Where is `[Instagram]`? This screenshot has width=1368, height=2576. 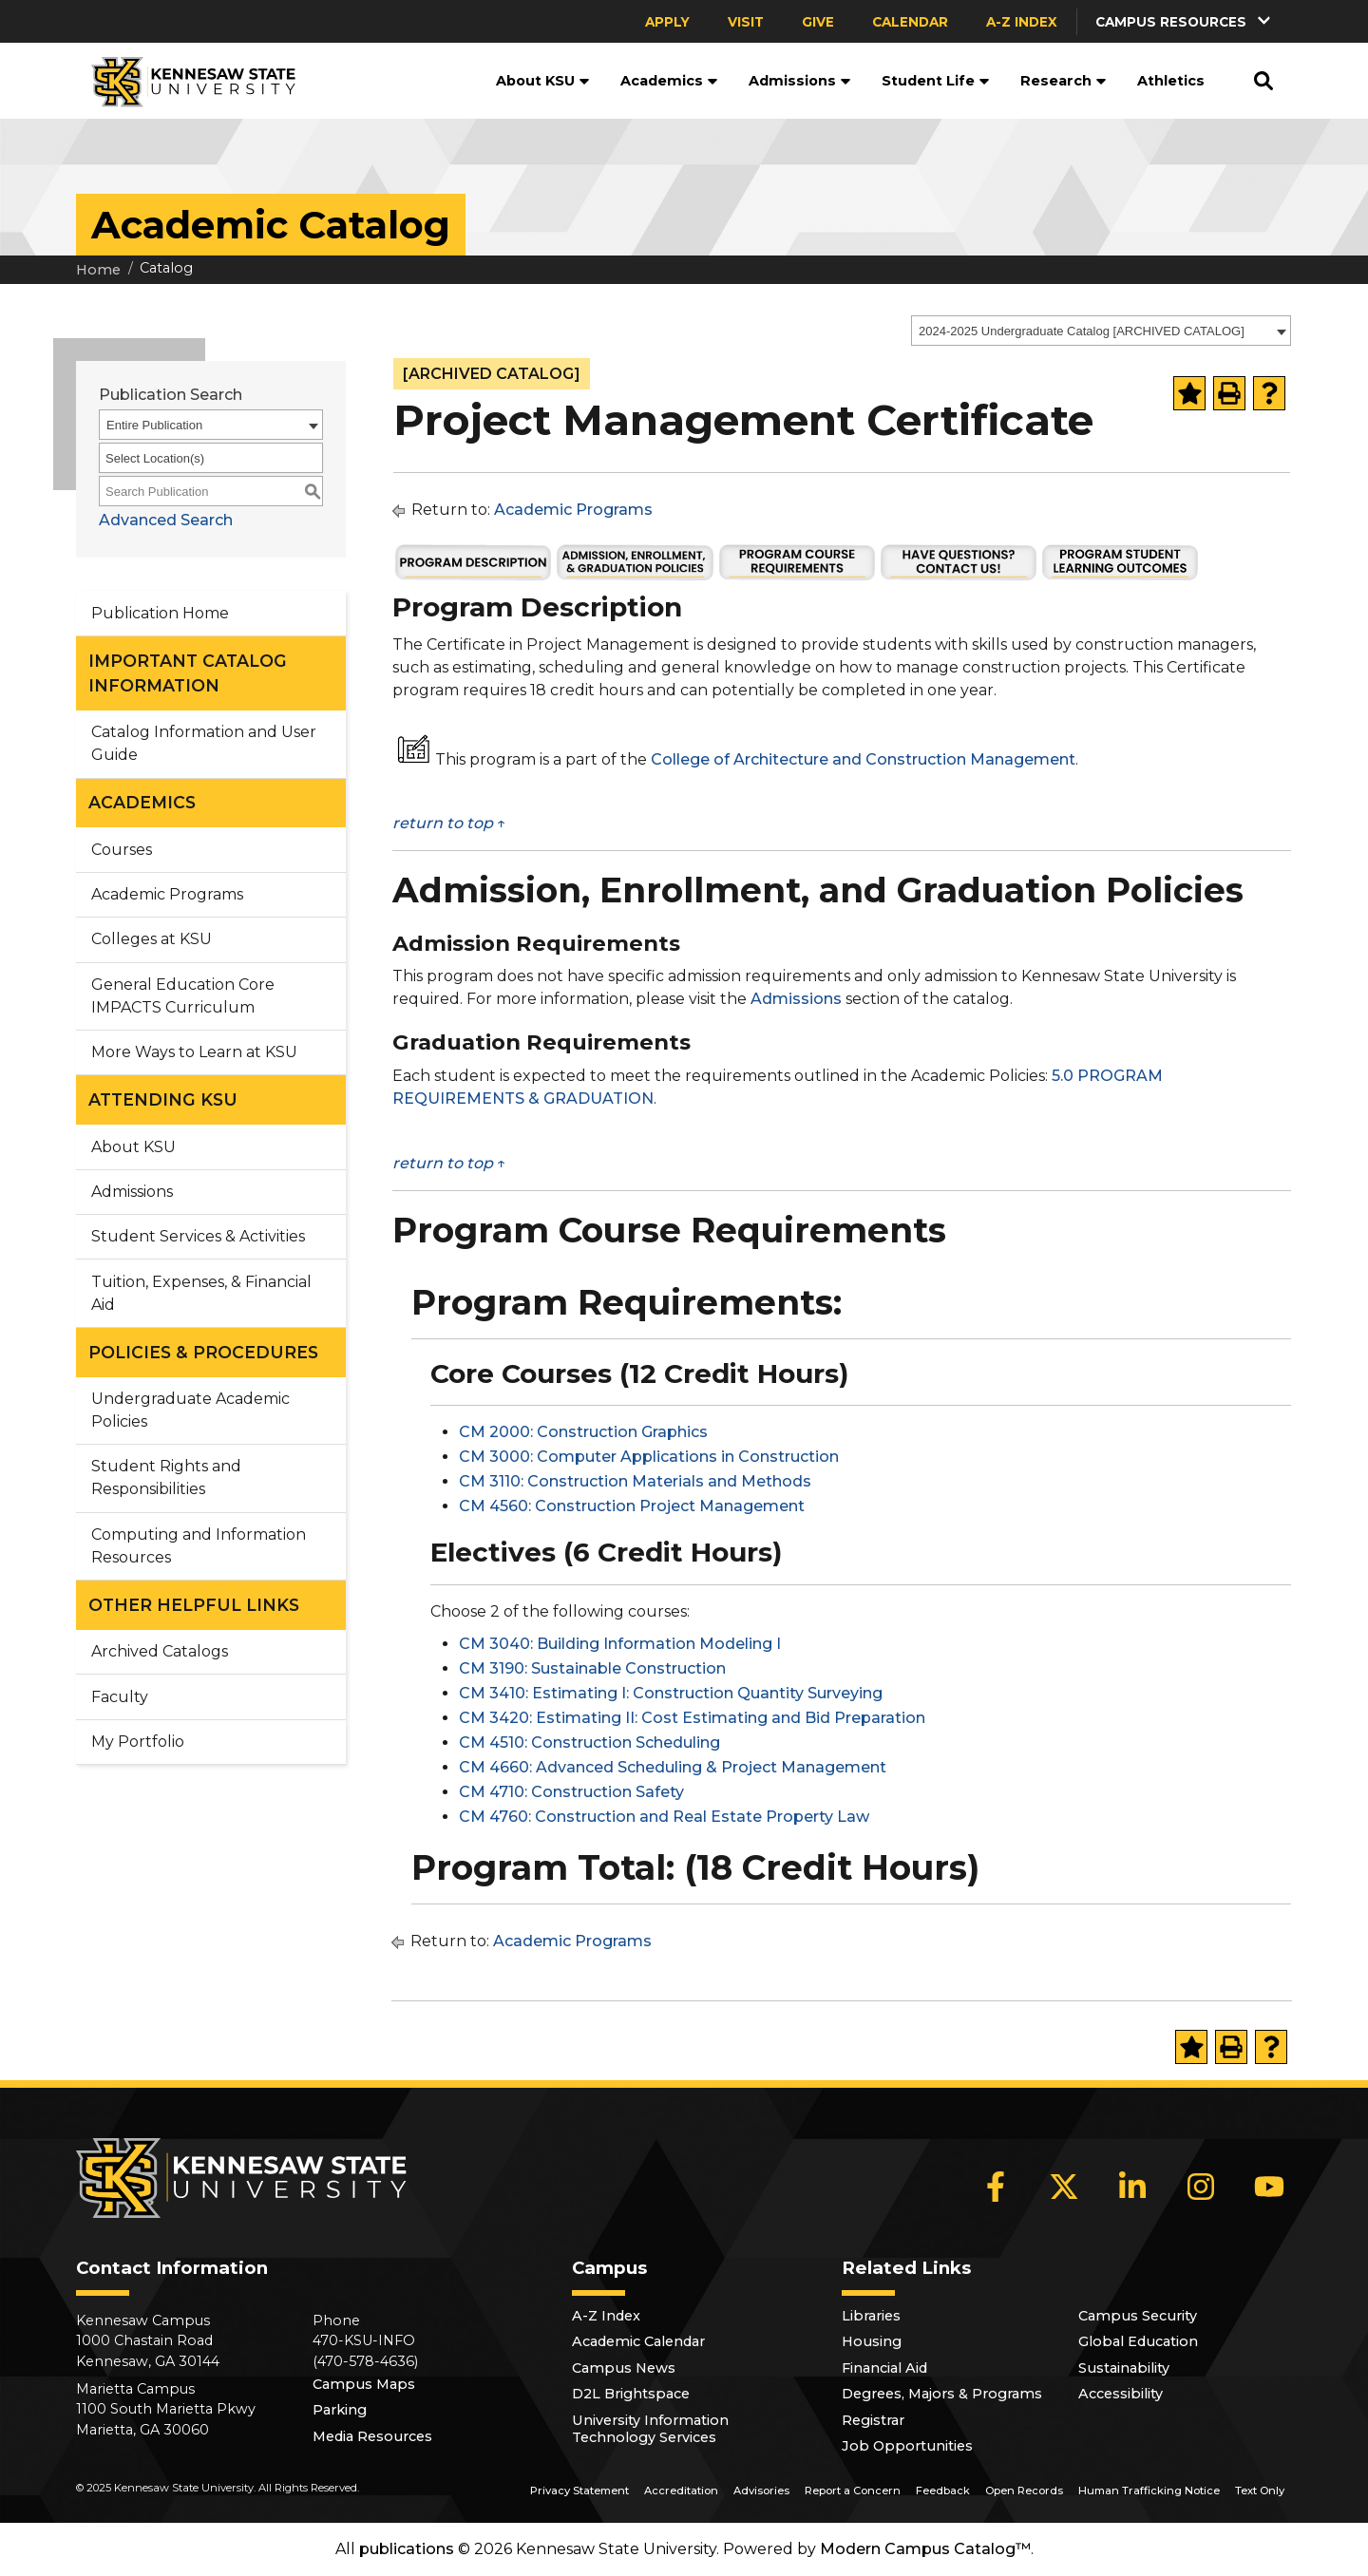
[Instagram] is located at coordinates (1201, 2186).